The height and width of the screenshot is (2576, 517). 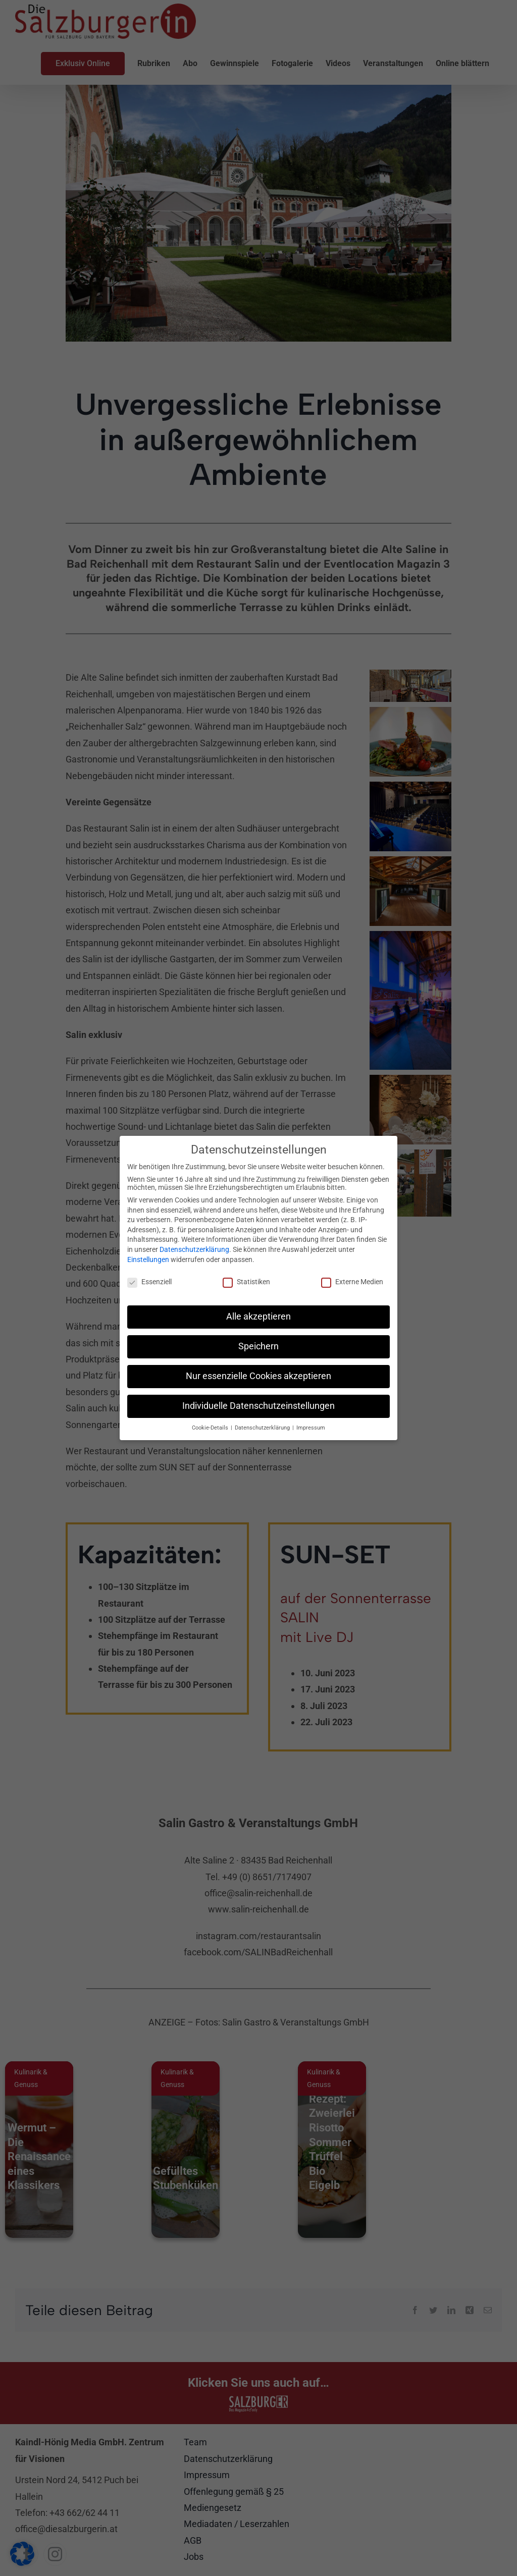 What do you see at coordinates (258, 1406) in the screenshot?
I see `Individuelle Datenschutzeinstellungen [button]` at bounding box center [258, 1406].